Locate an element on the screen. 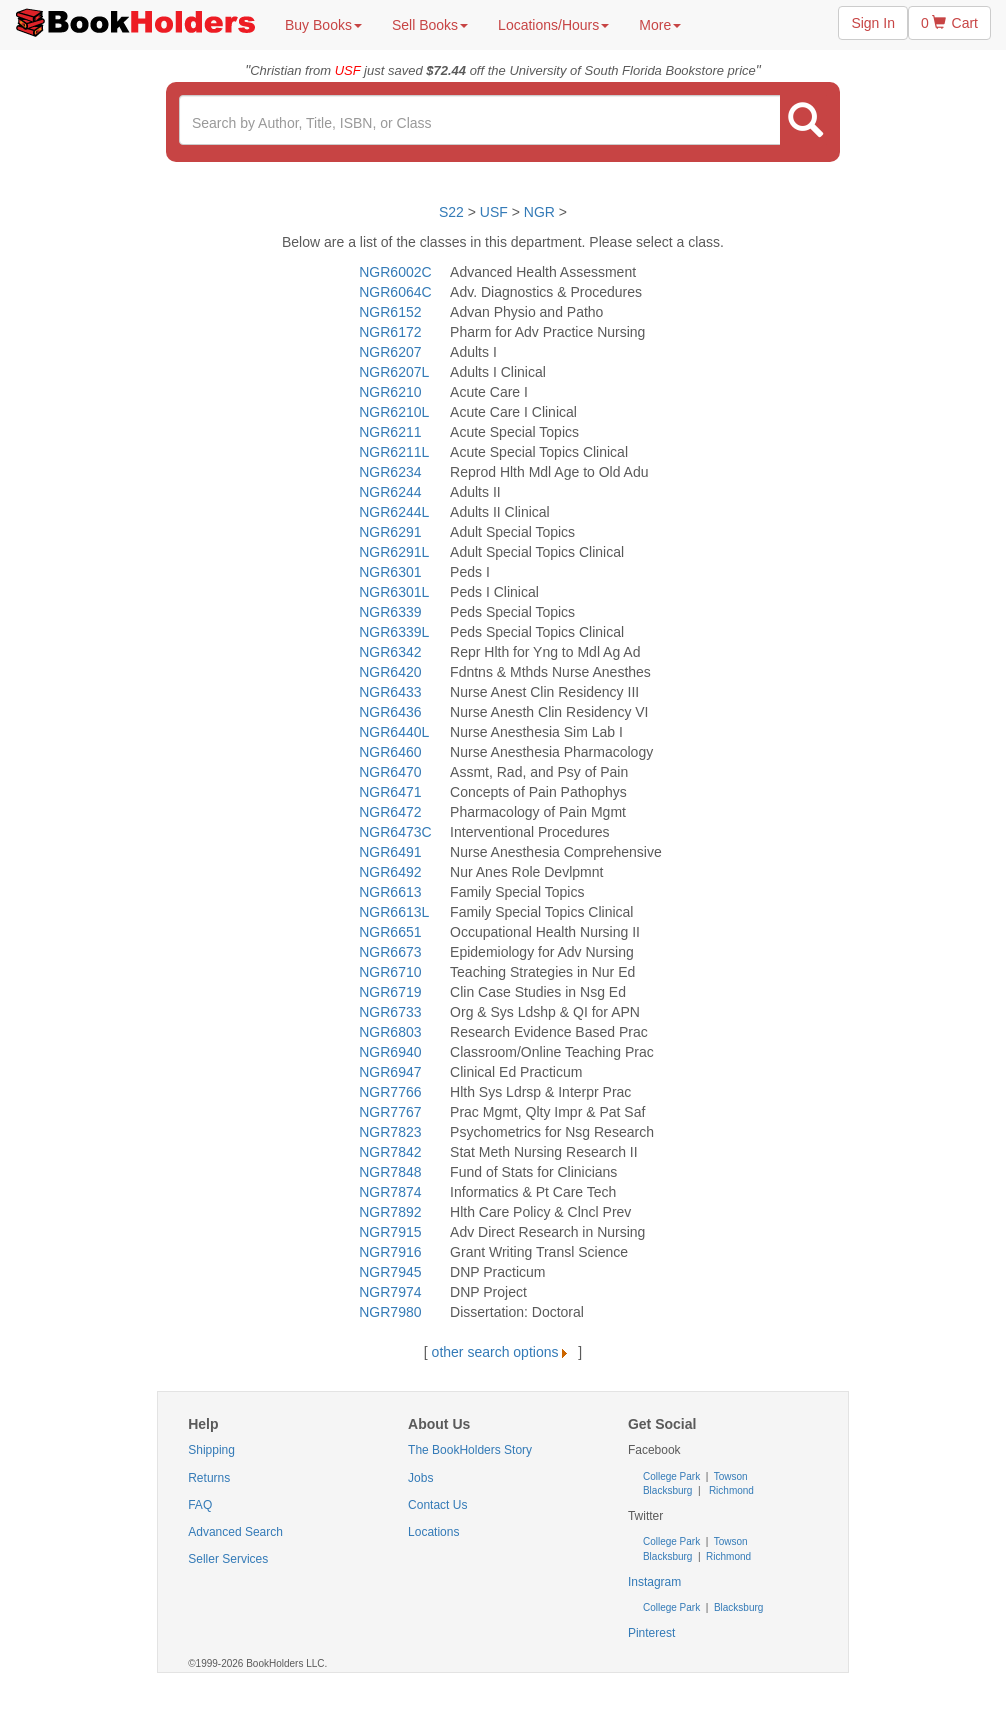 This screenshot has width=1006, height=1722. NGR6472 is located at coordinates (390, 812).